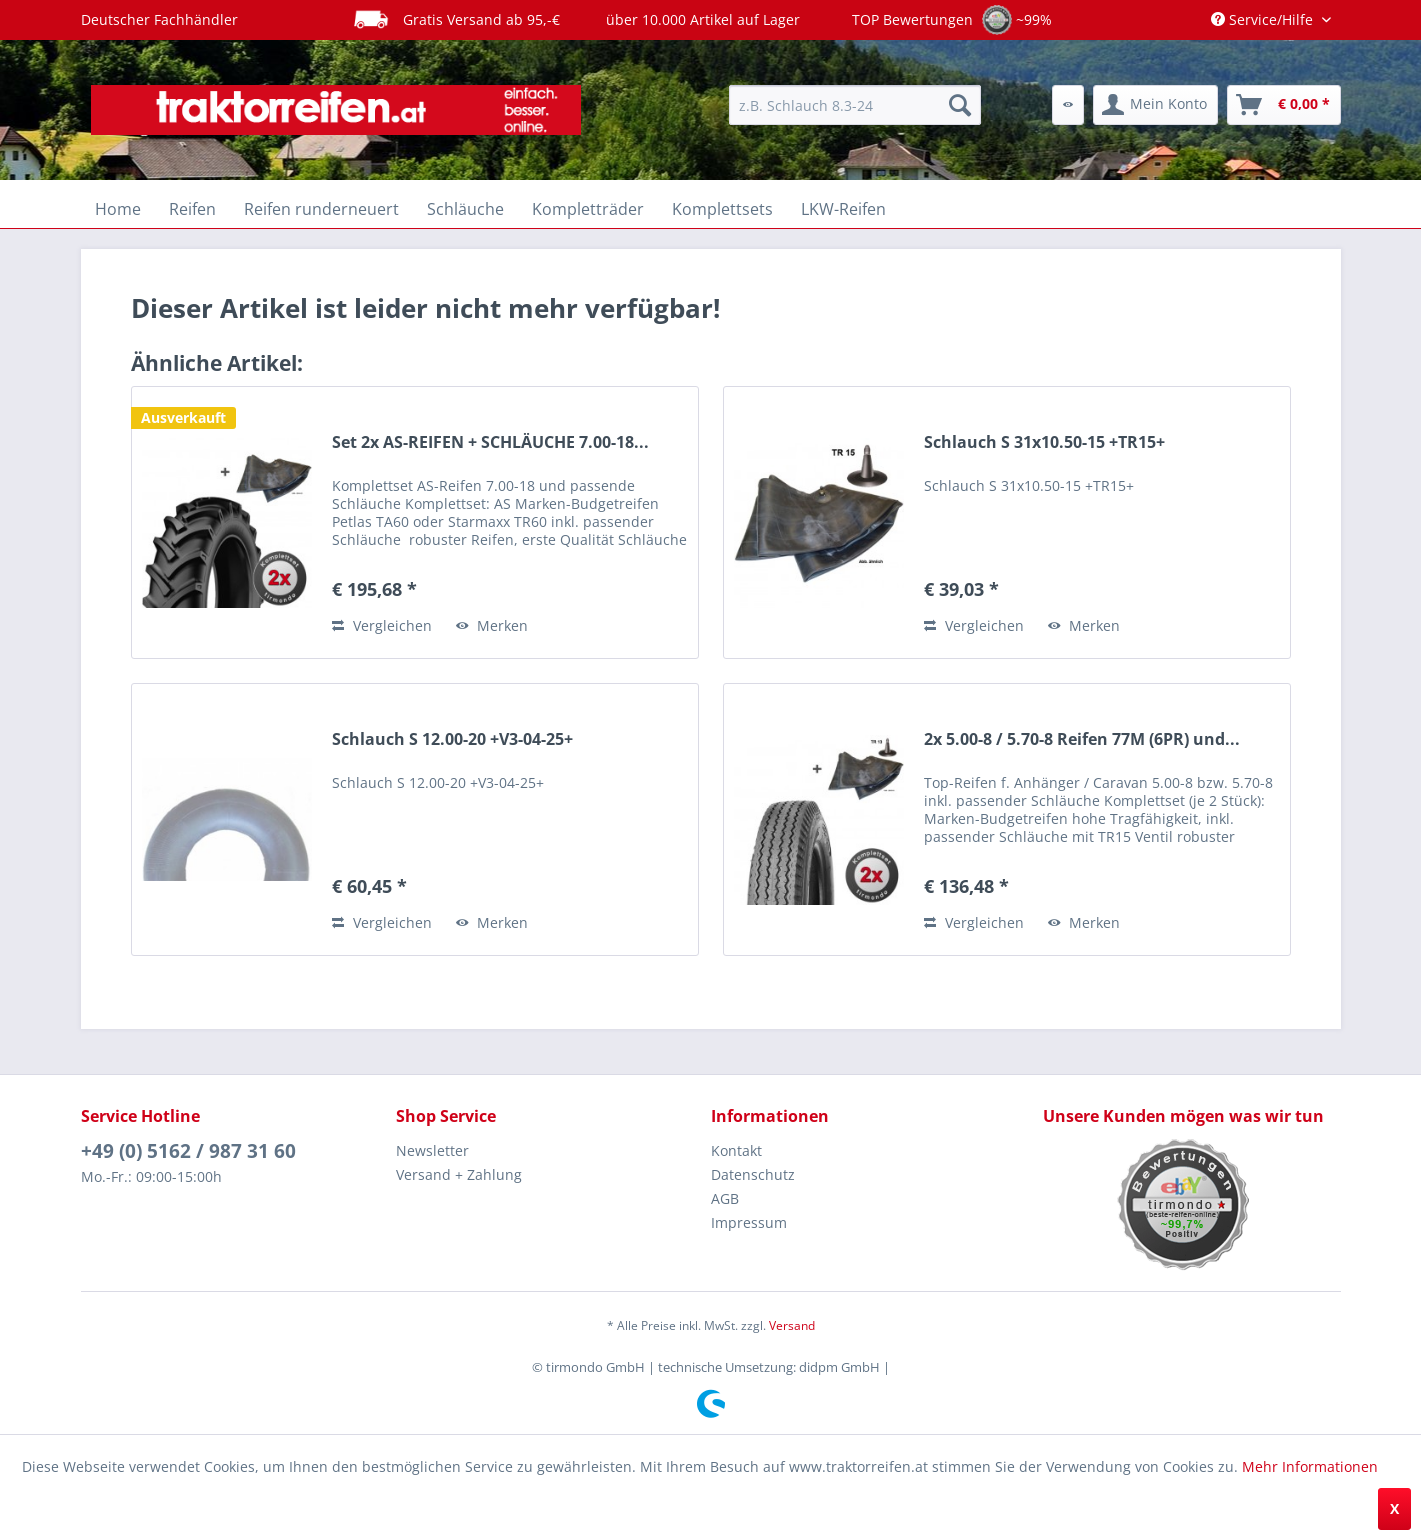 The height and width of the screenshot is (1540, 1421). Describe the element at coordinates (753, 1174) in the screenshot. I see `Datenschutz` at that location.